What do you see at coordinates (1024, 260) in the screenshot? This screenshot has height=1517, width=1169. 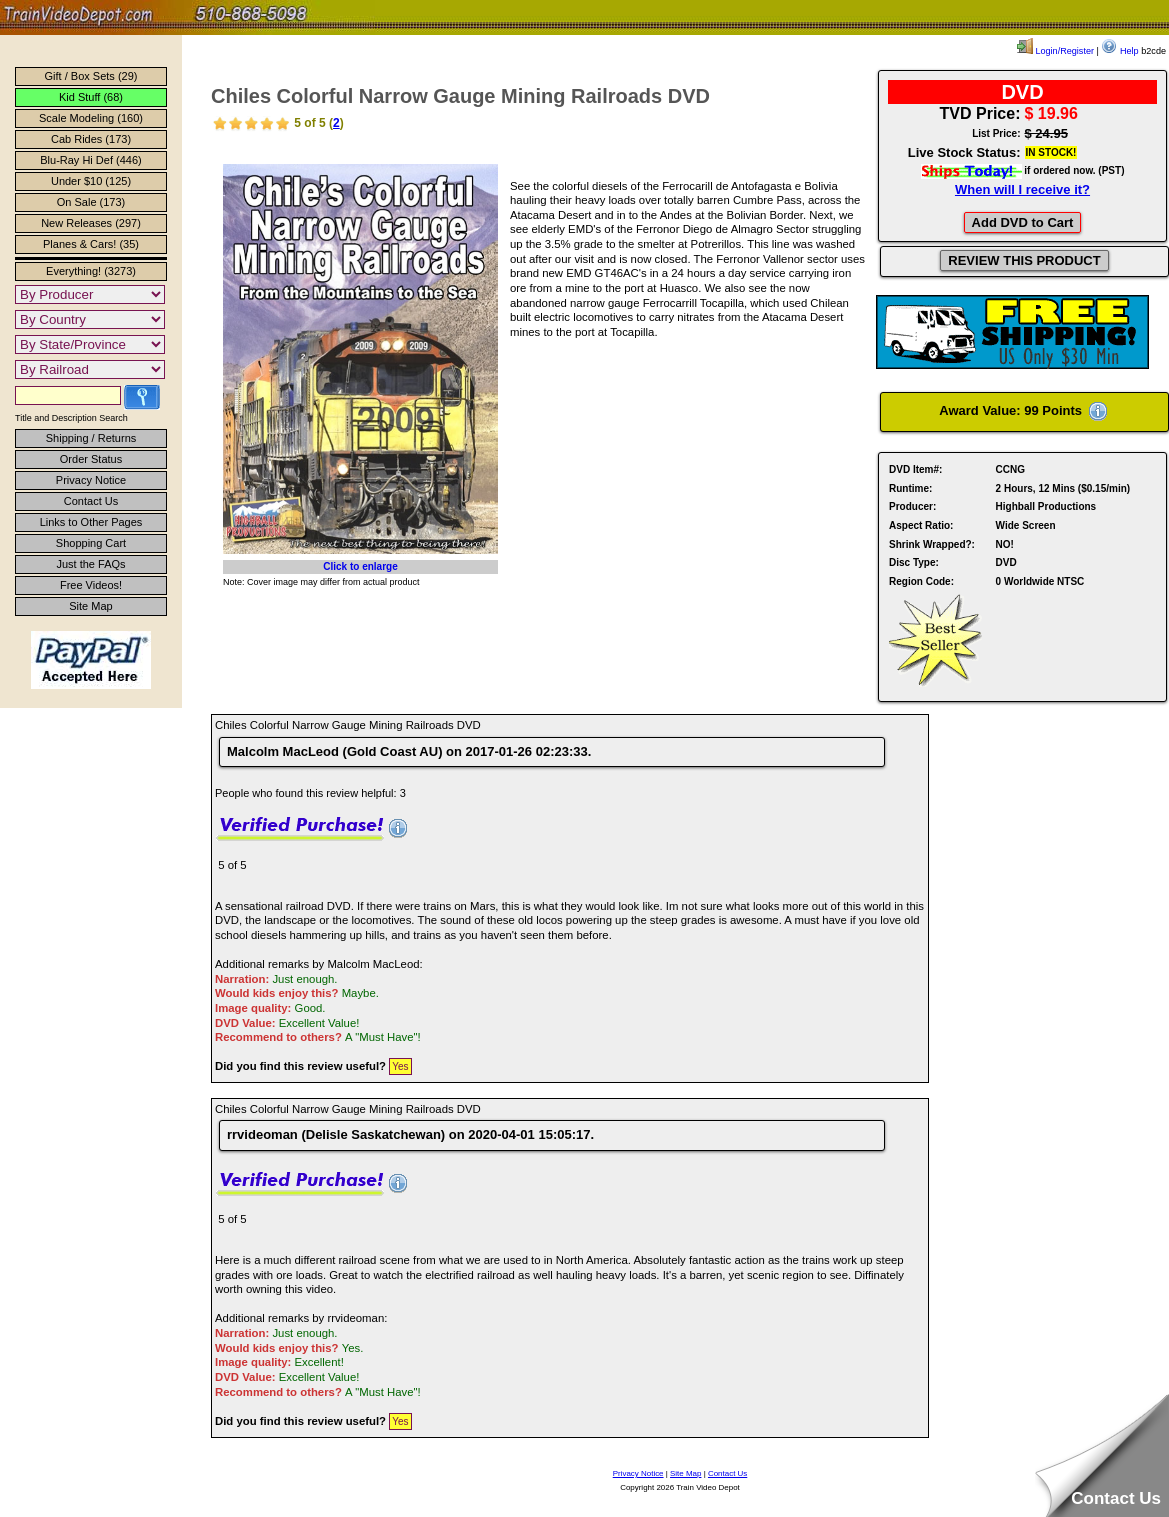 I see `REVIEW THIS PRODUCT` at bounding box center [1024, 260].